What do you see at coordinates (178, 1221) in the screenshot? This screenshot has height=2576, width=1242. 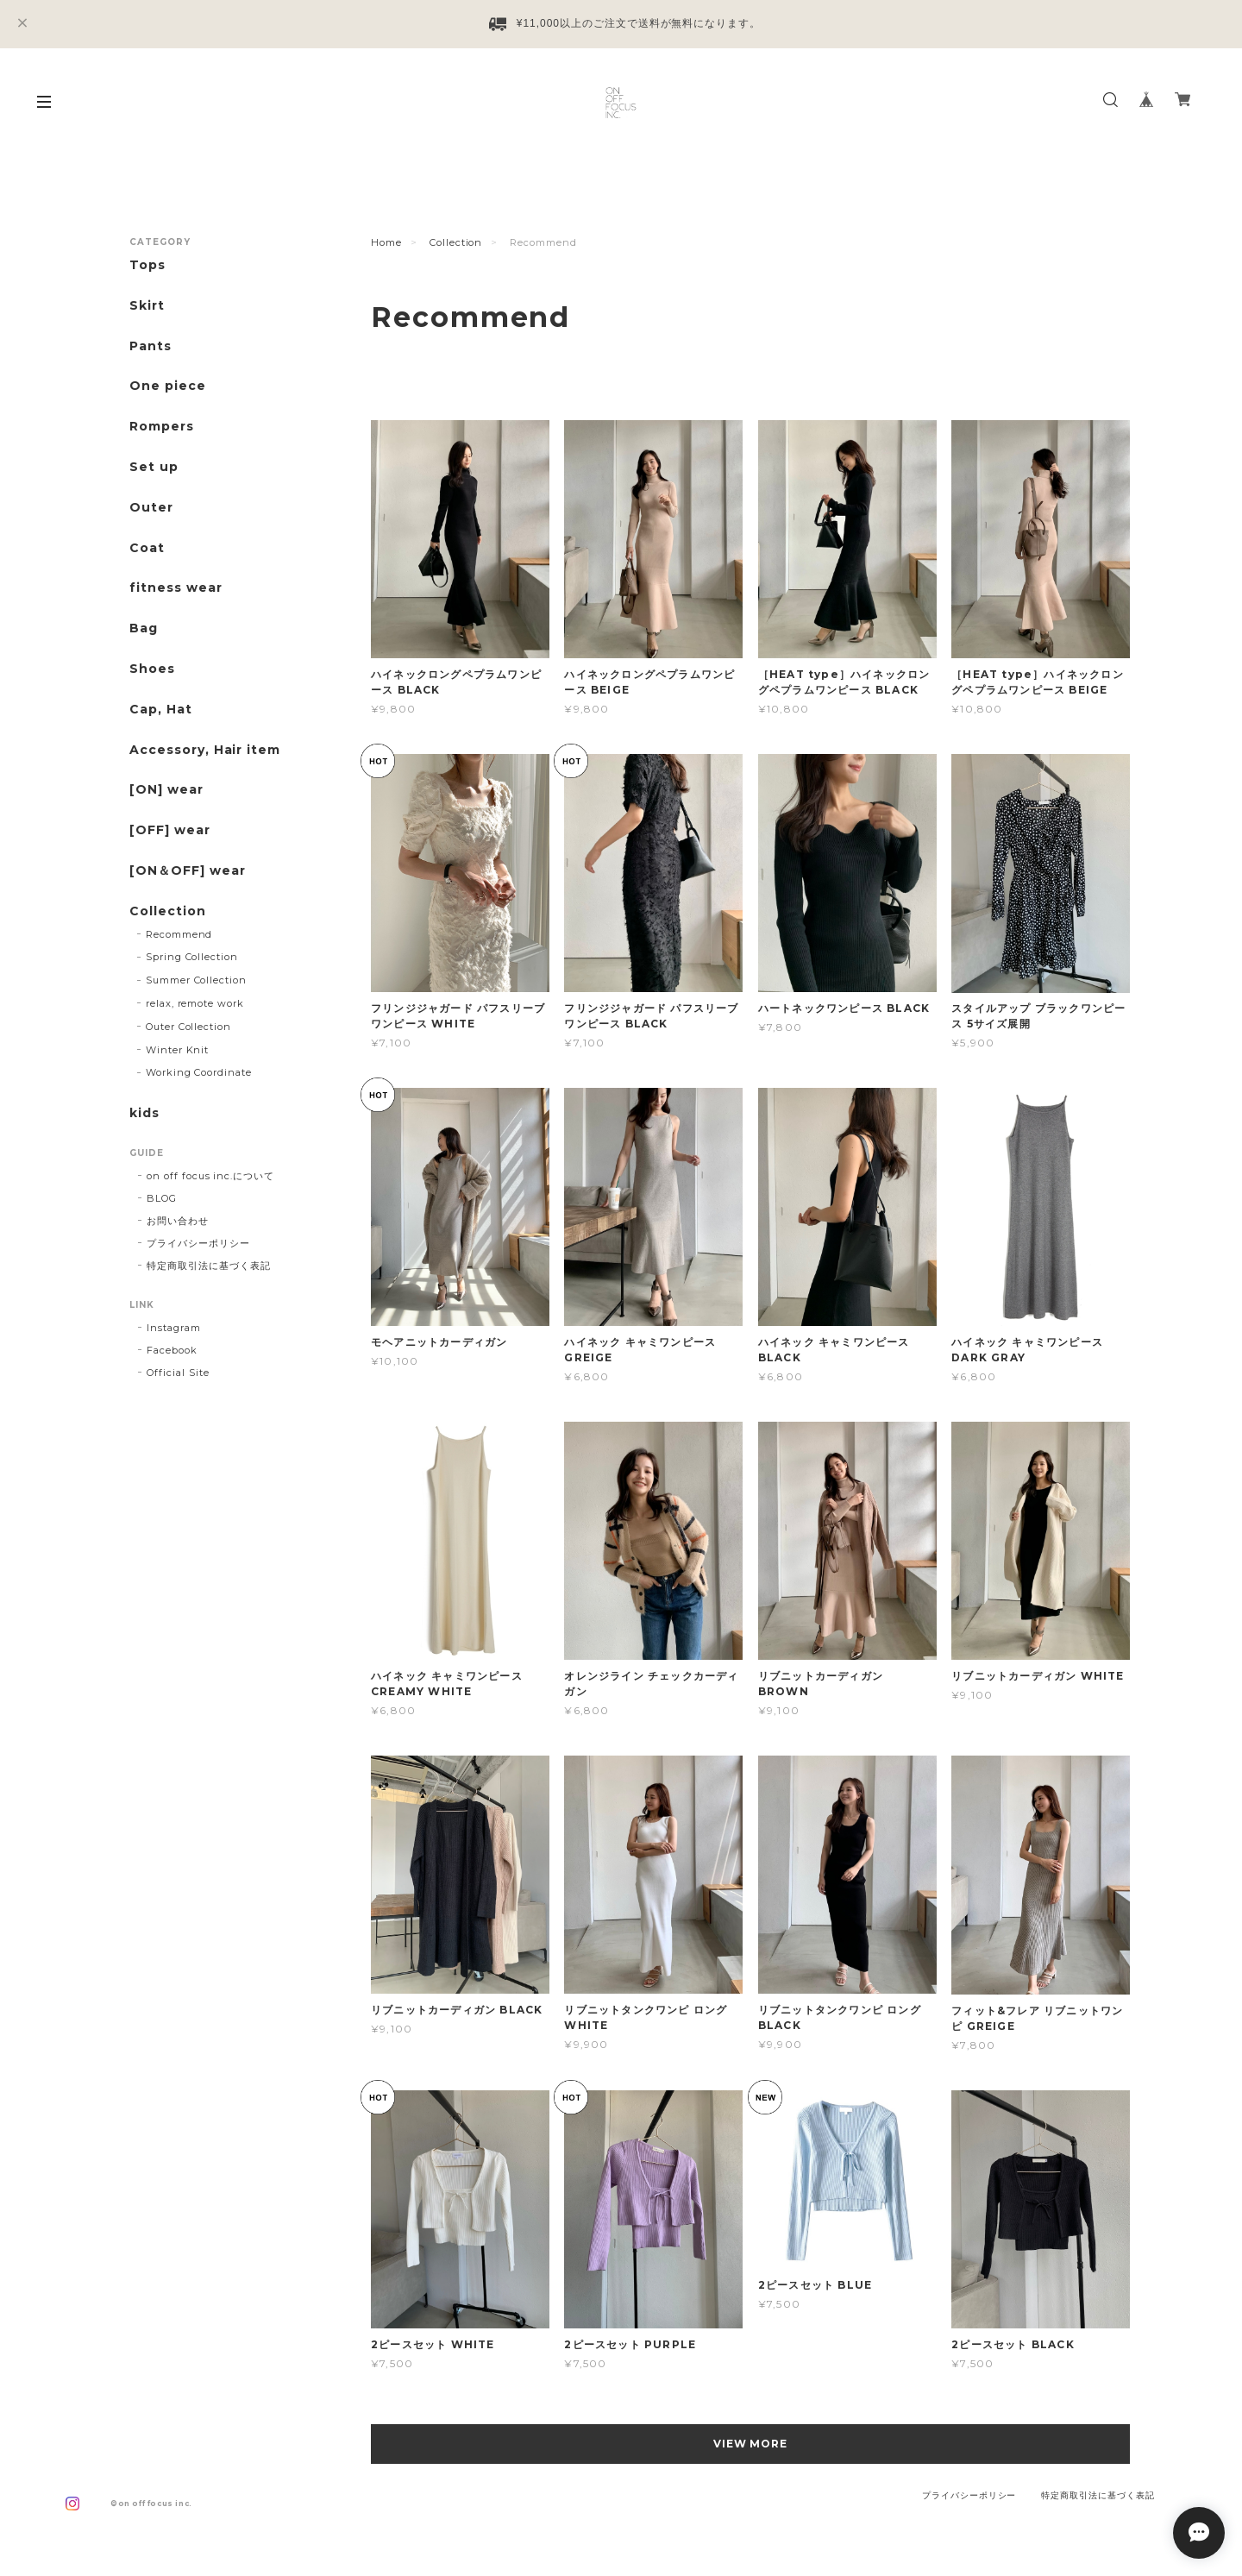 I see `お問い合わせ` at bounding box center [178, 1221].